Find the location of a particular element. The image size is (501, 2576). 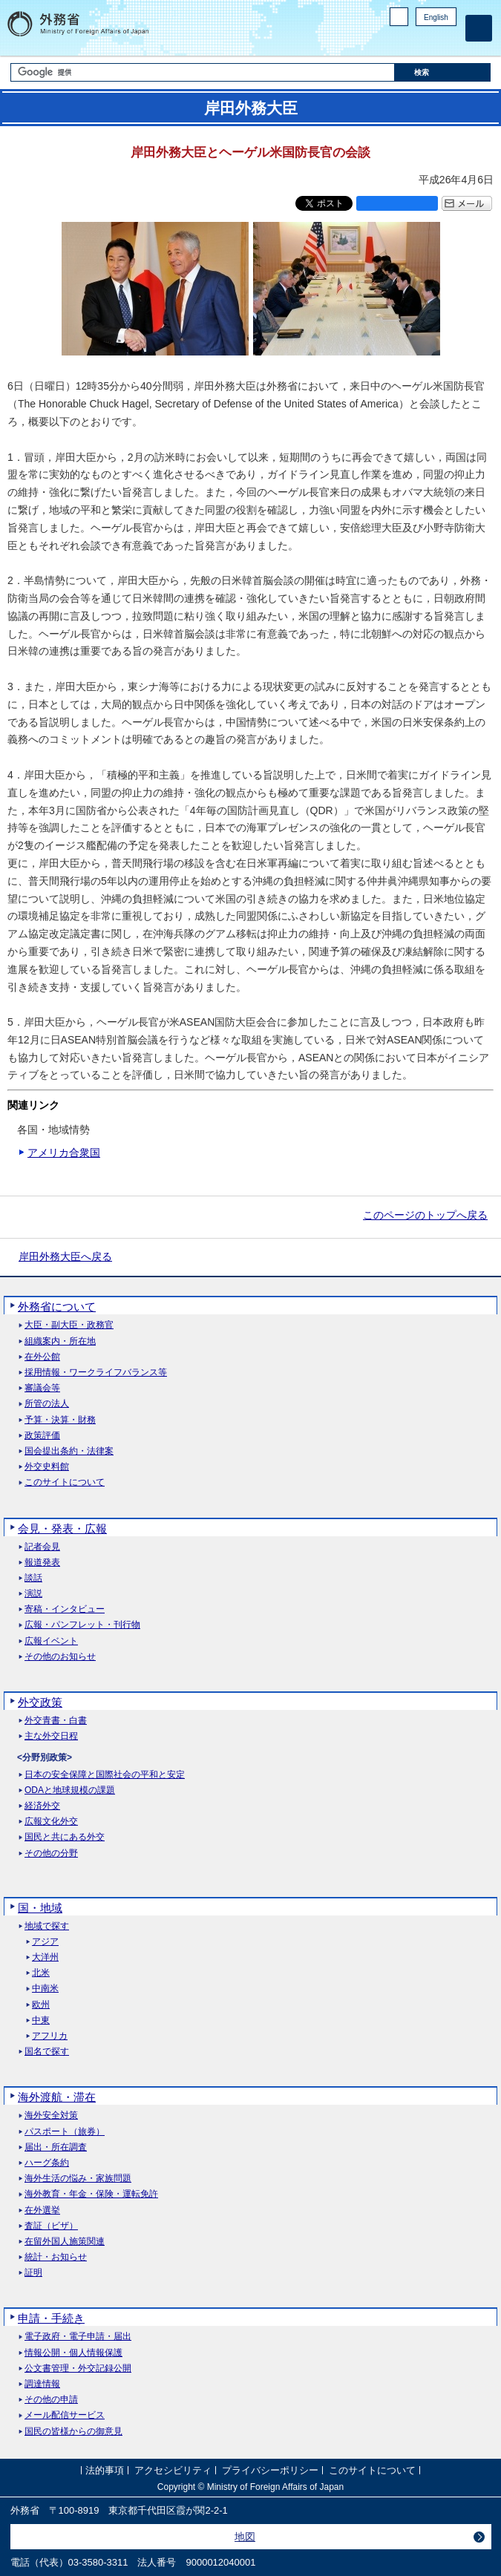

政策評価 is located at coordinates (42, 1436).